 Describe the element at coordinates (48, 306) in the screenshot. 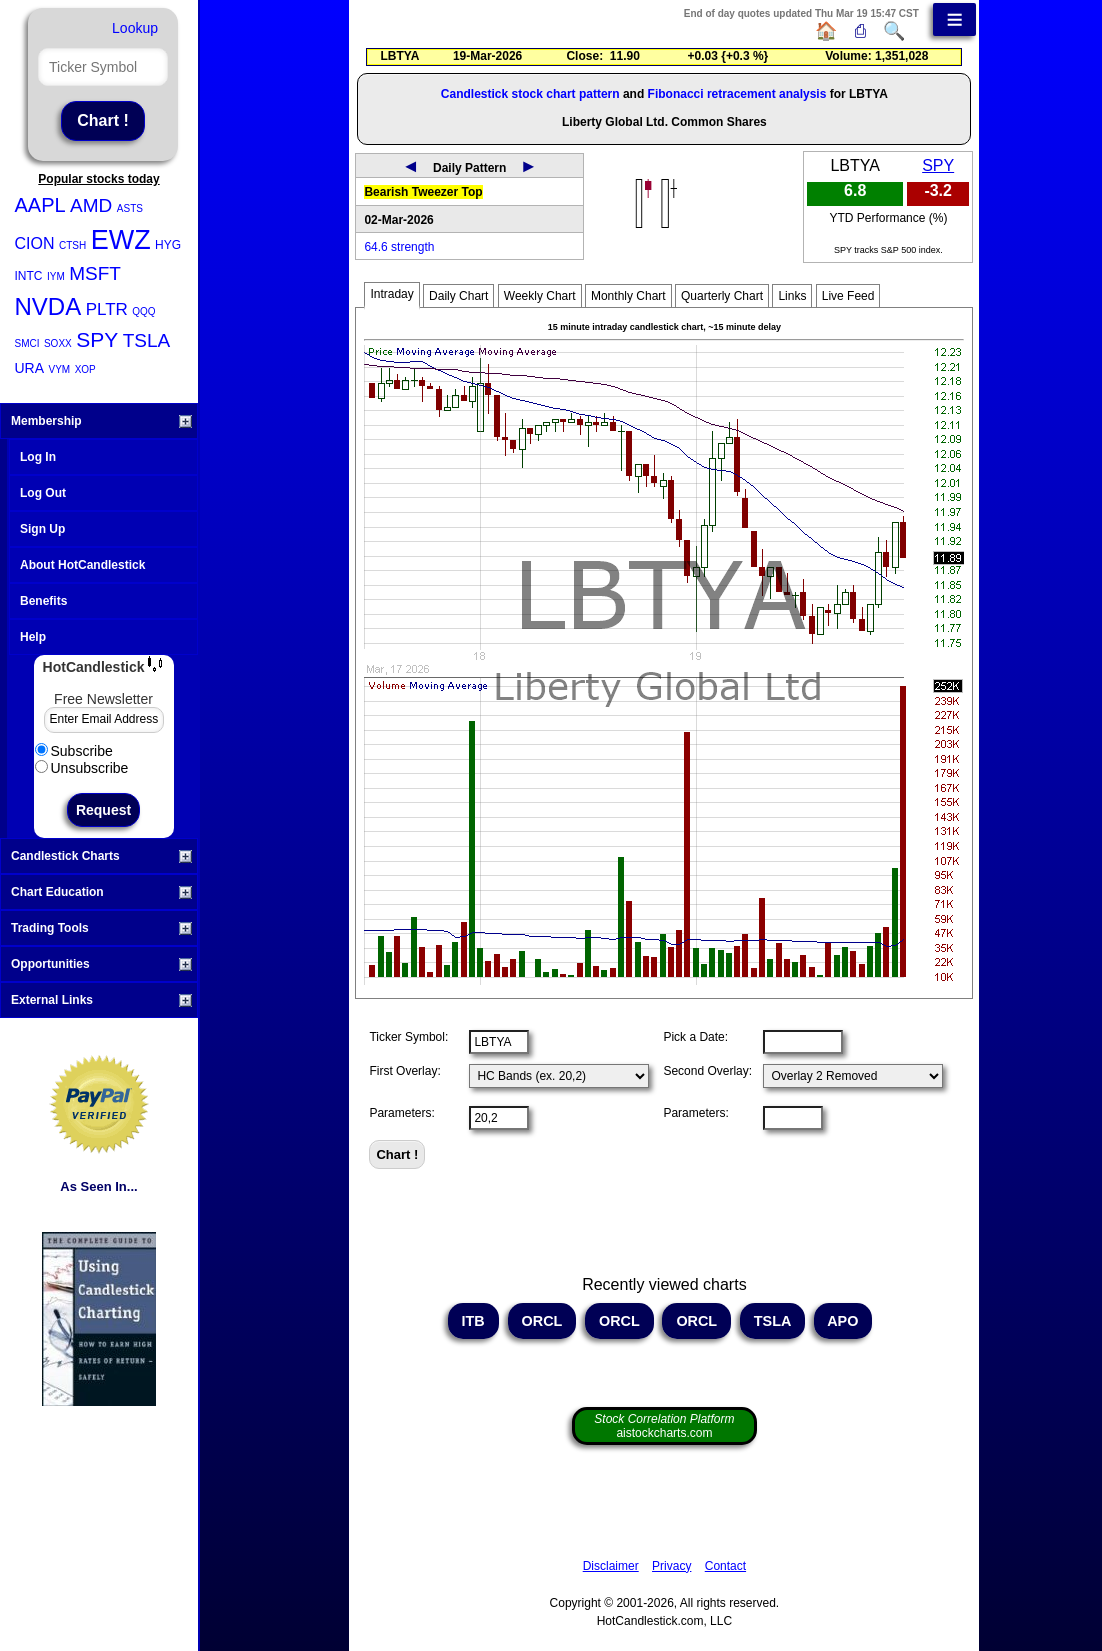

I see `NVDA` at that location.